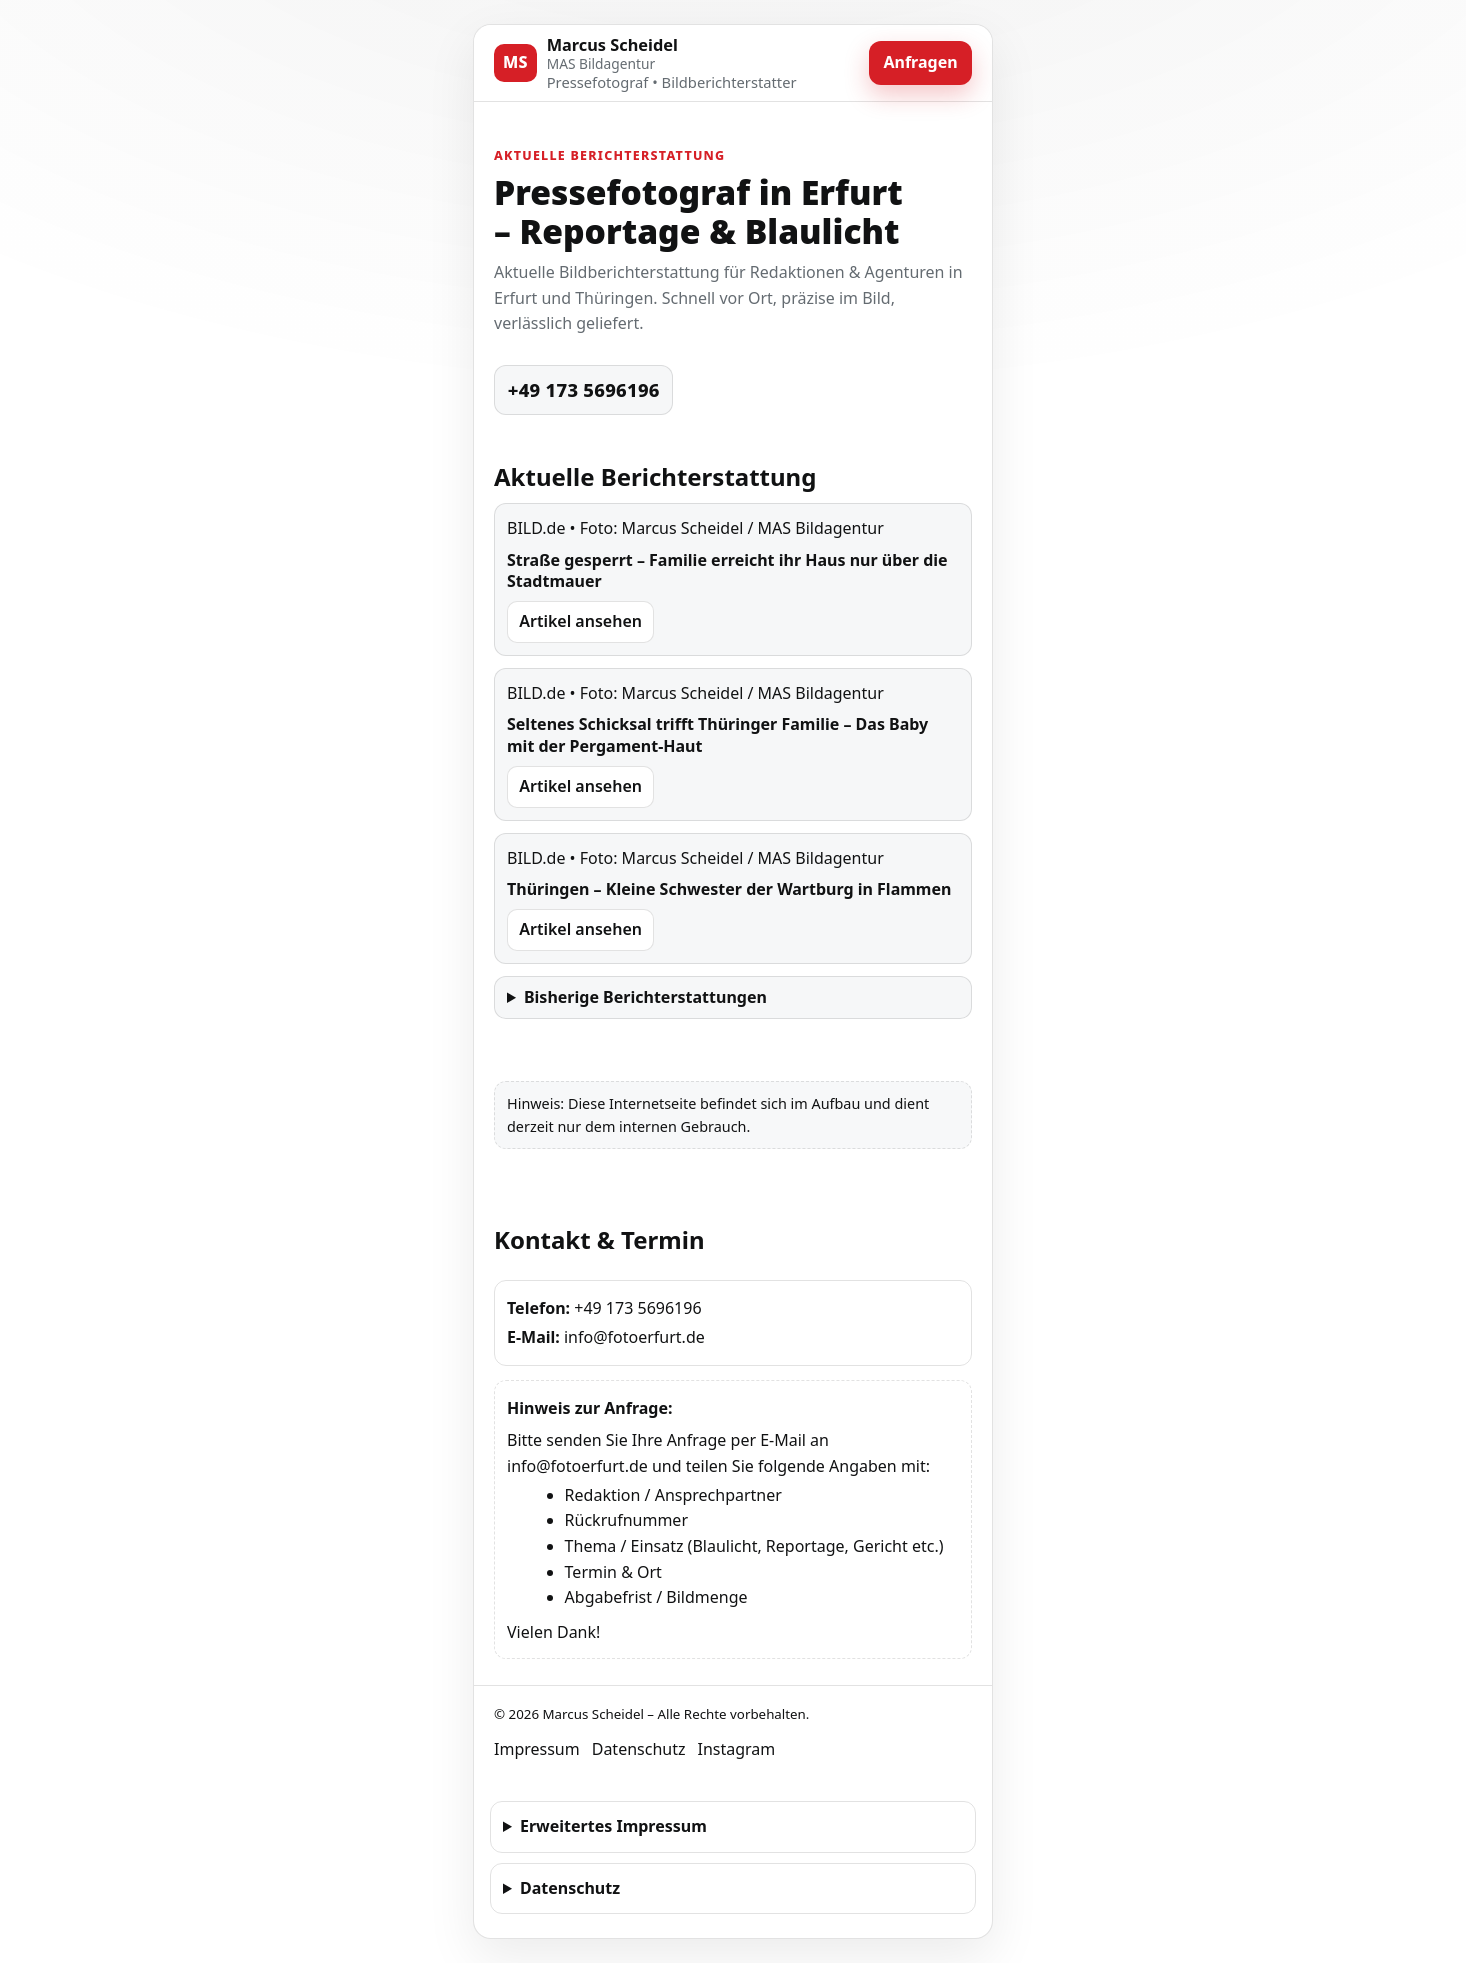 The width and height of the screenshot is (1466, 1963). I want to click on Impressum, so click(537, 1749).